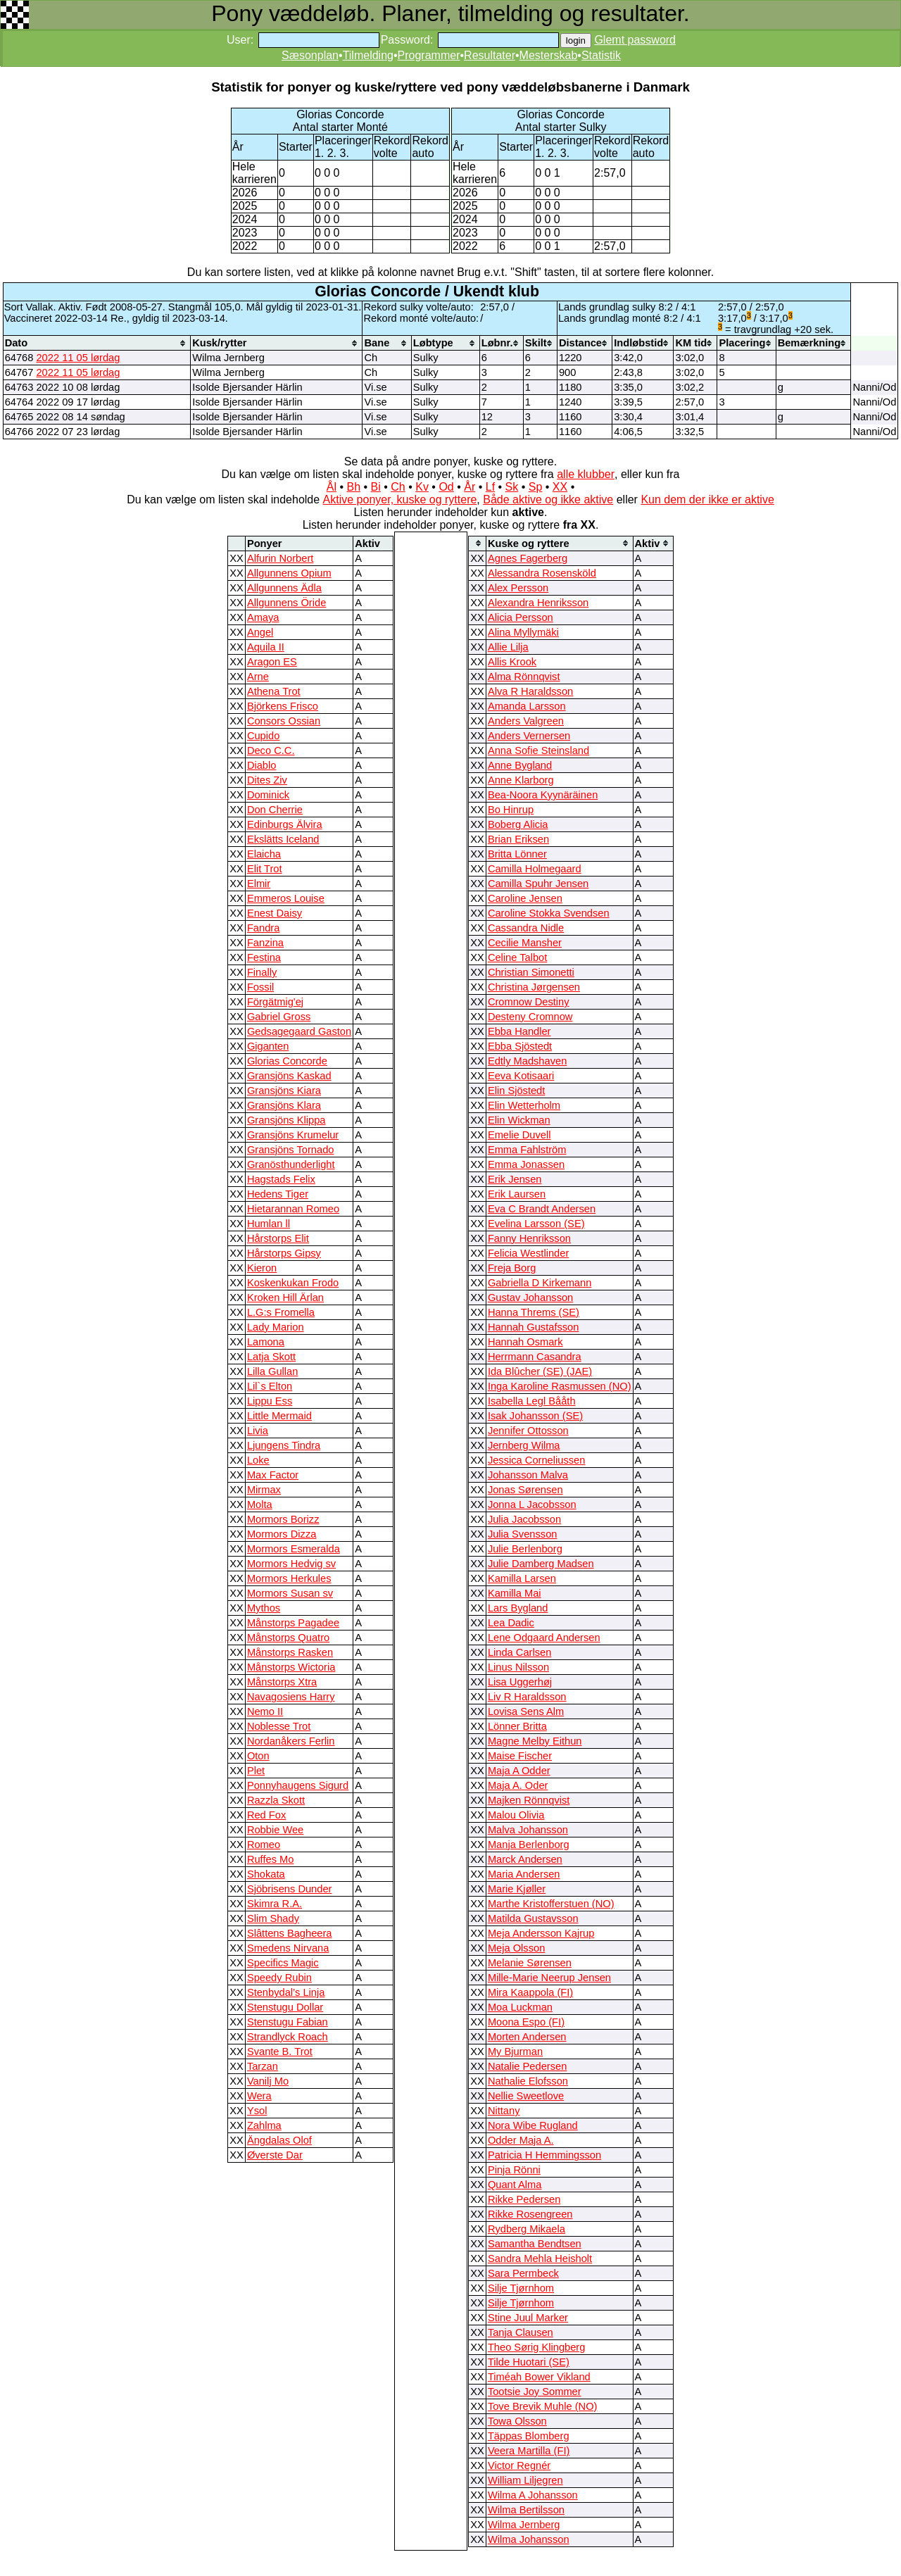 The image size is (901, 2576). I want to click on Rikke Pedersen, so click(524, 2199).